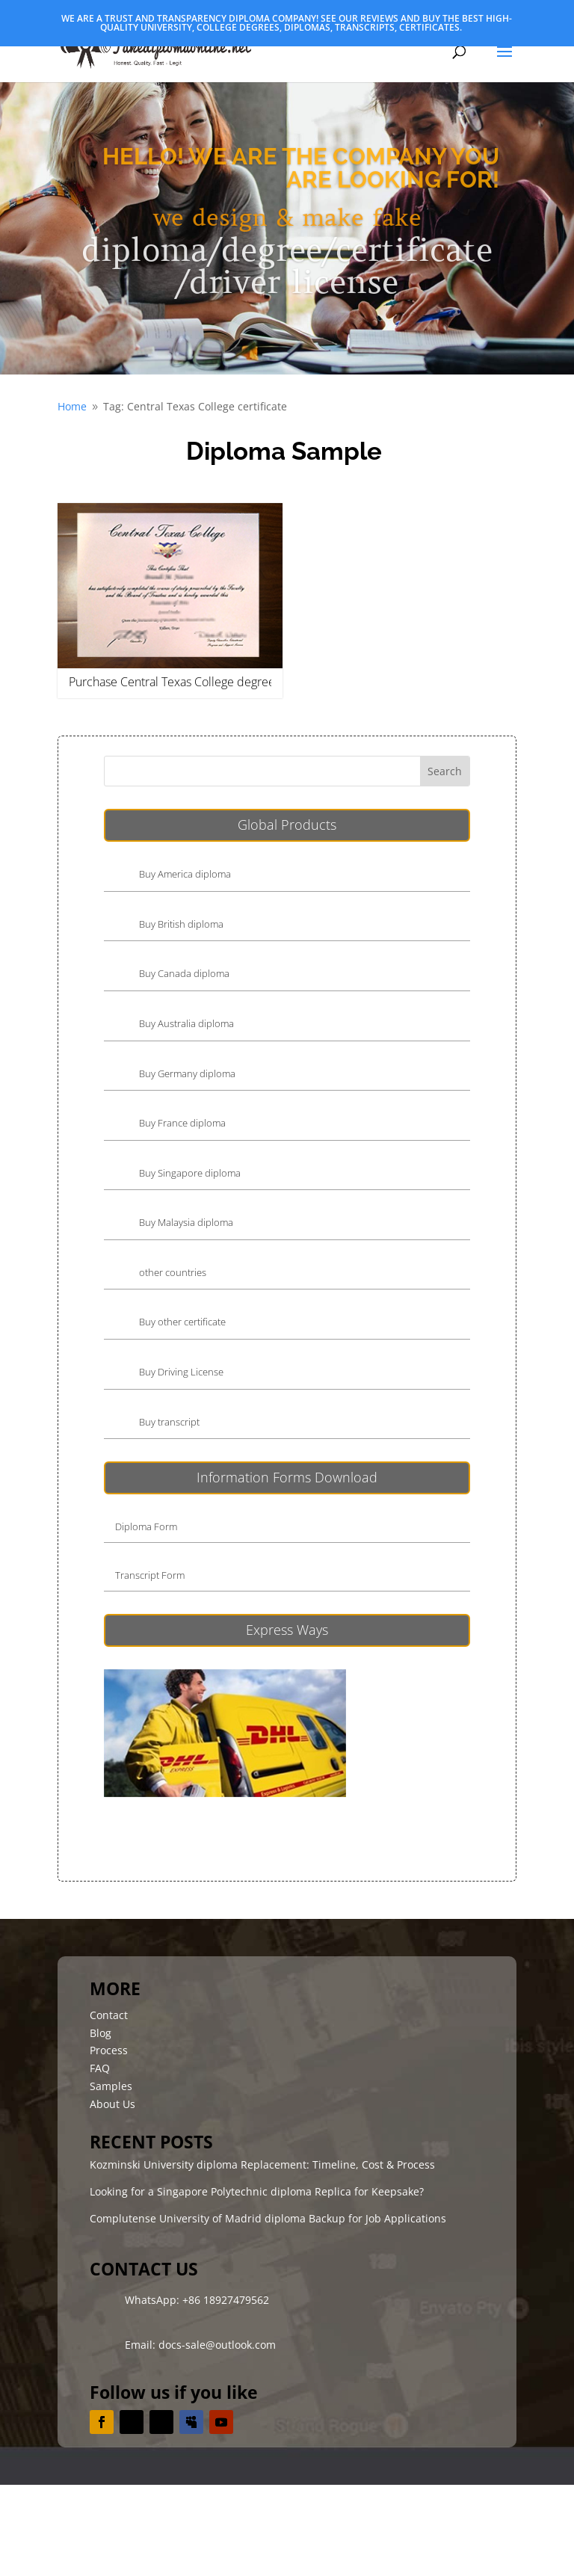  What do you see at coordinates (262, 2164) in the screenshot?
I see `Kozminski University diploma Replacement: Timeline, Cost & Process` at bounding box center [262, 2164].